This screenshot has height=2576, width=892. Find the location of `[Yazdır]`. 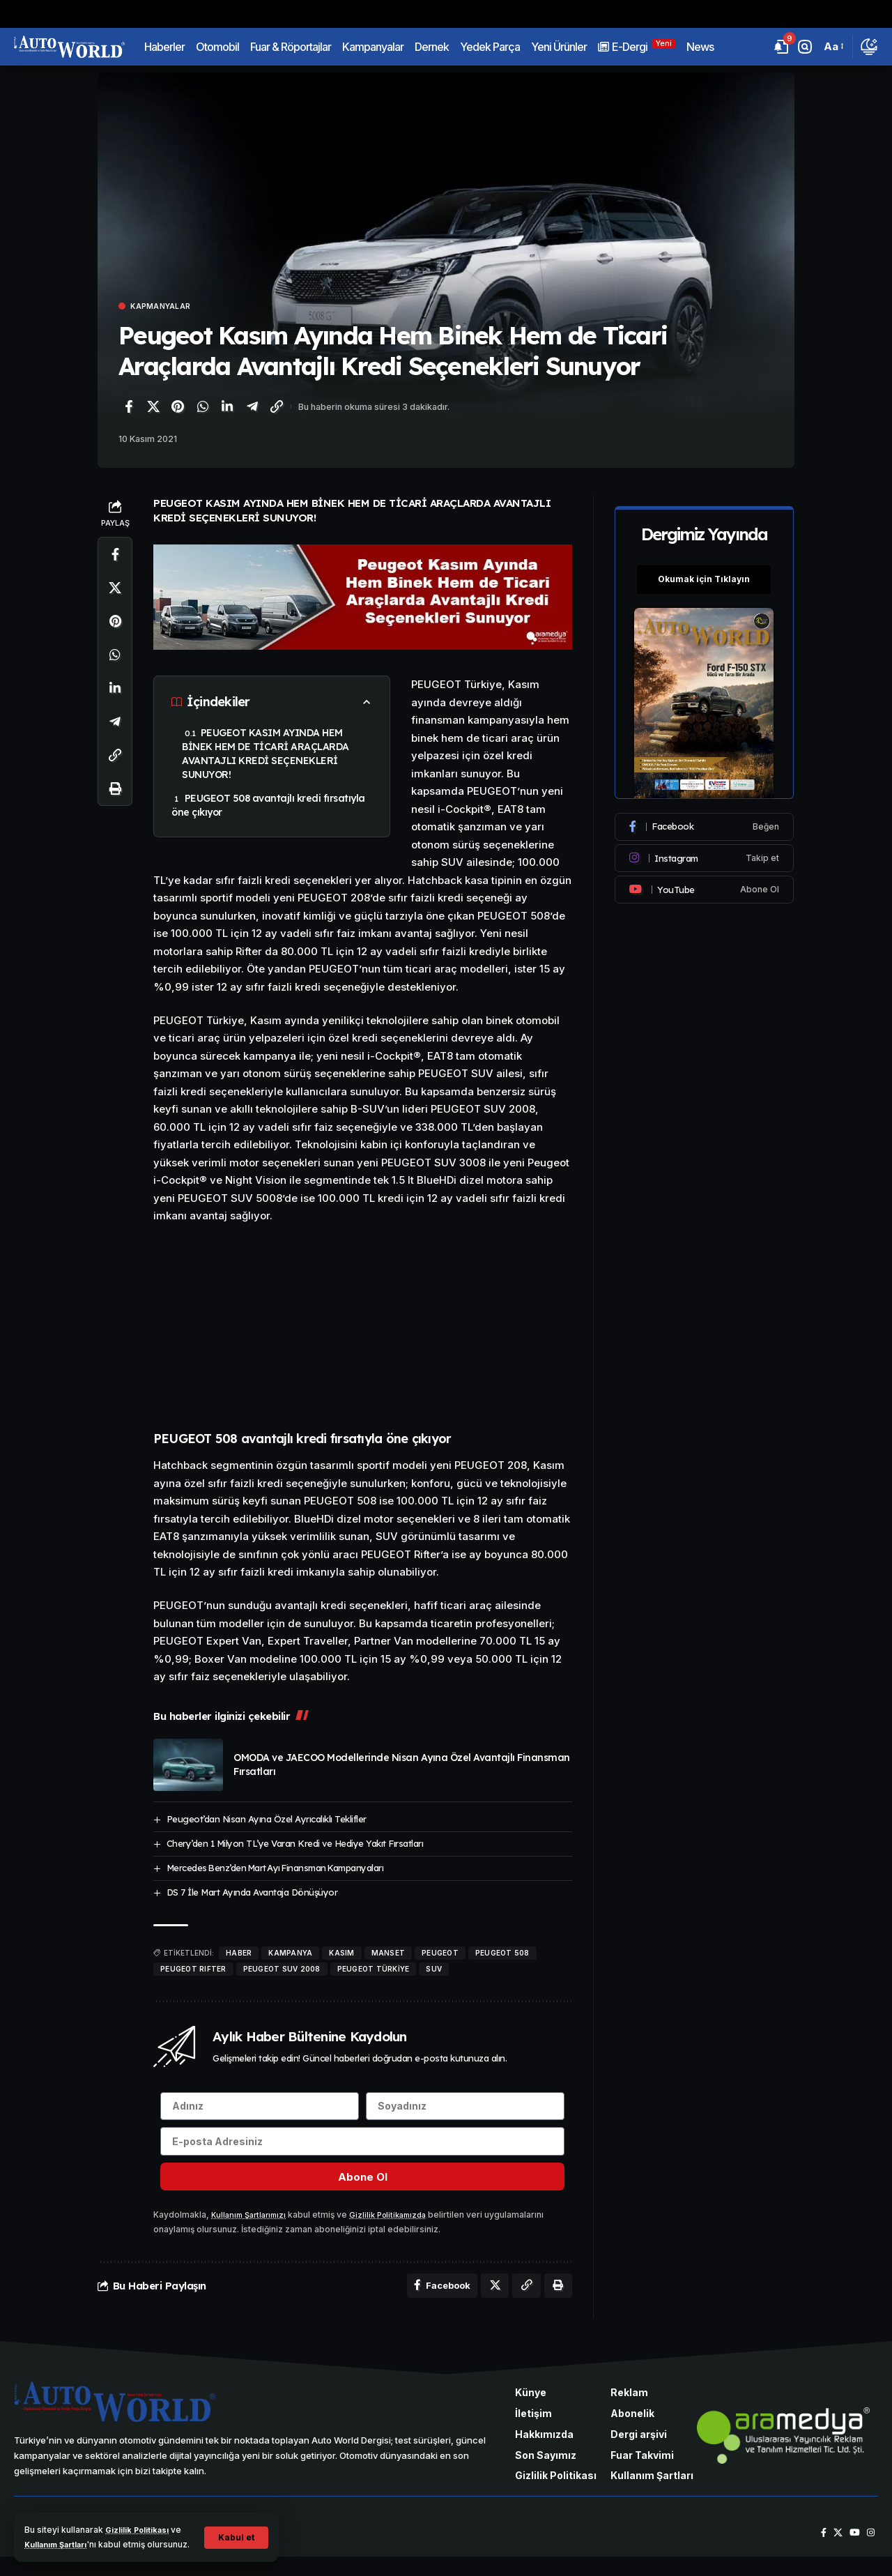

[Yazdır] is located at coordinates (115, 790).